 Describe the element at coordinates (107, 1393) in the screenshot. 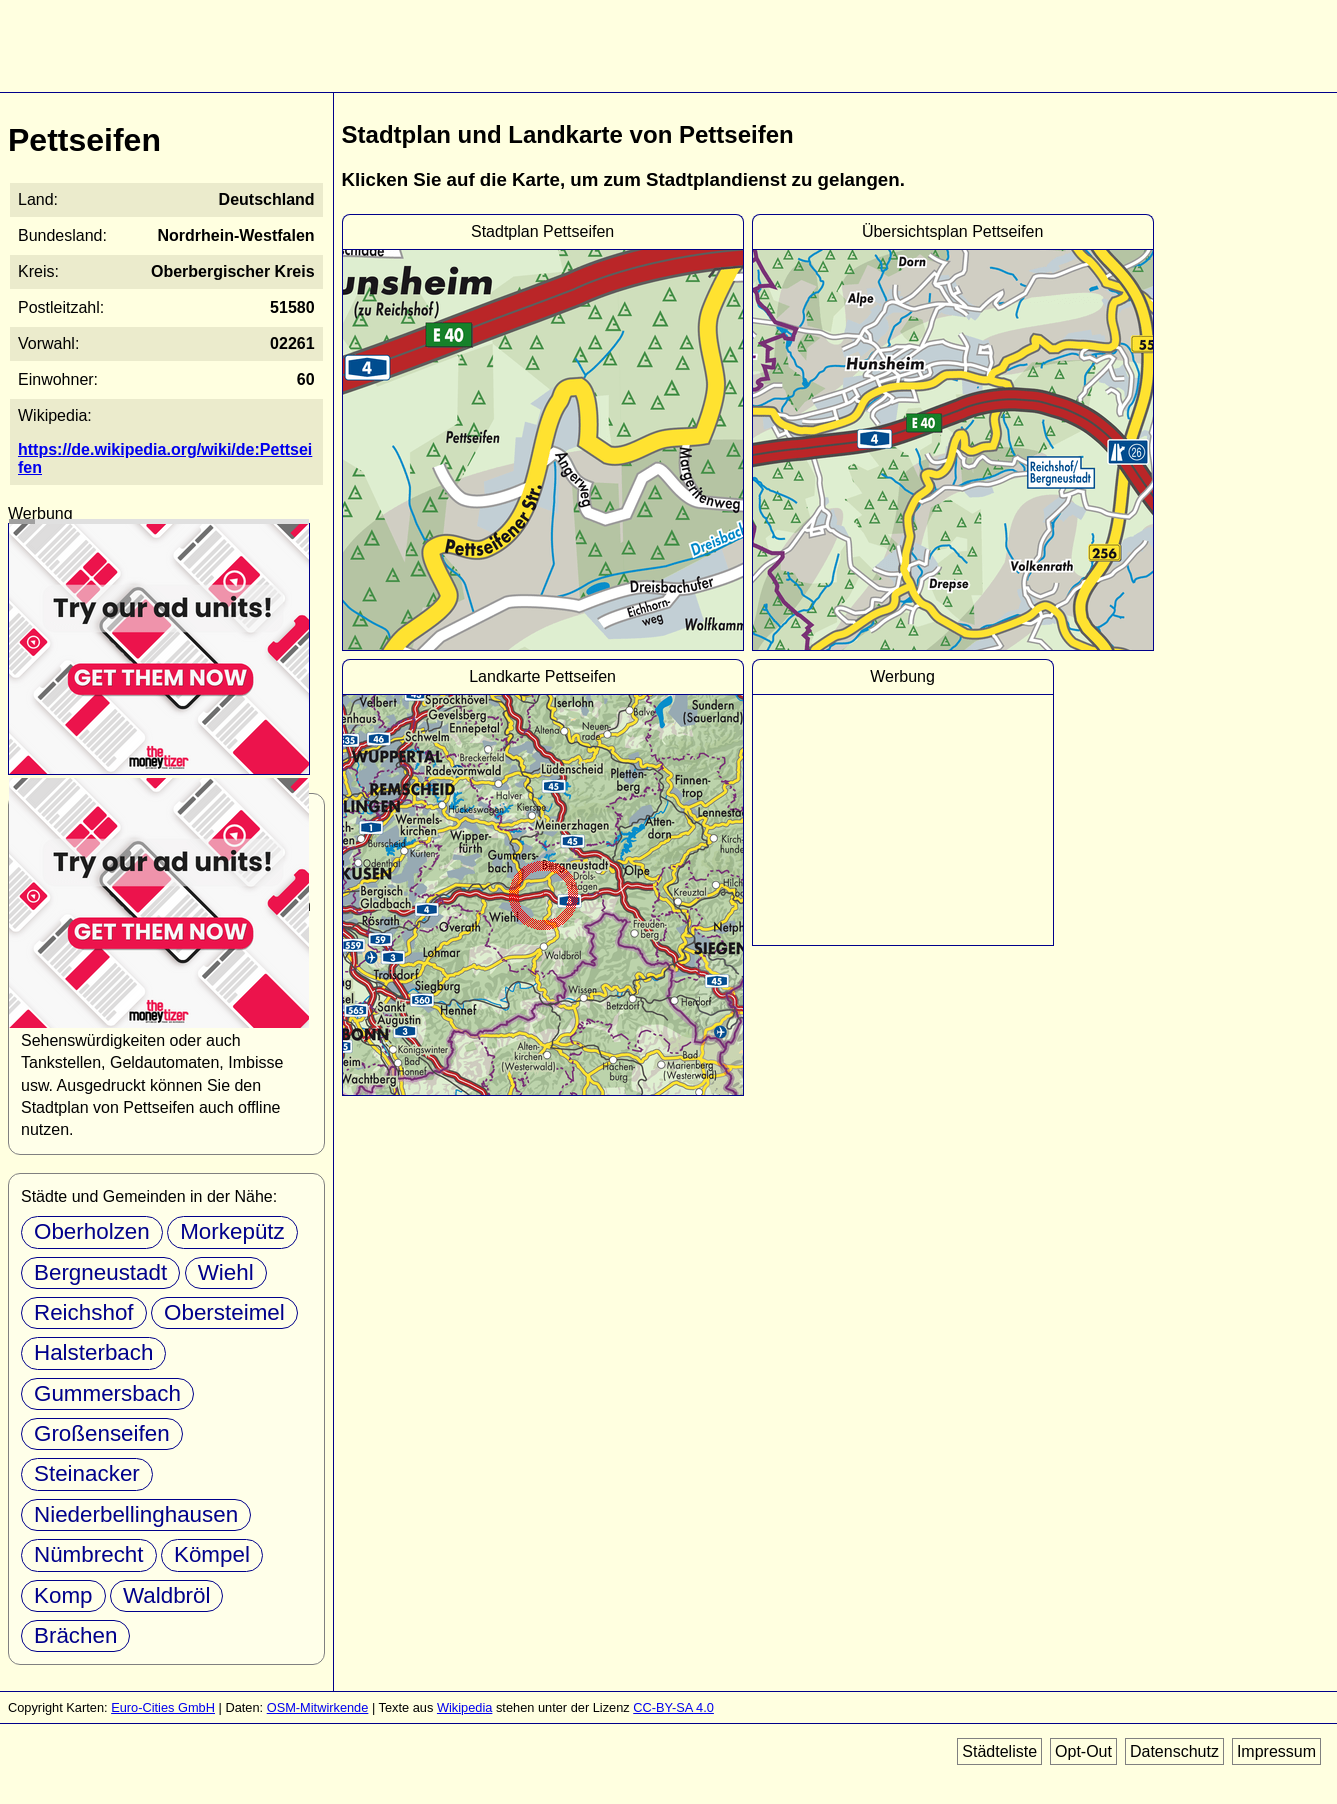

I see `Gummersbach` at that location.